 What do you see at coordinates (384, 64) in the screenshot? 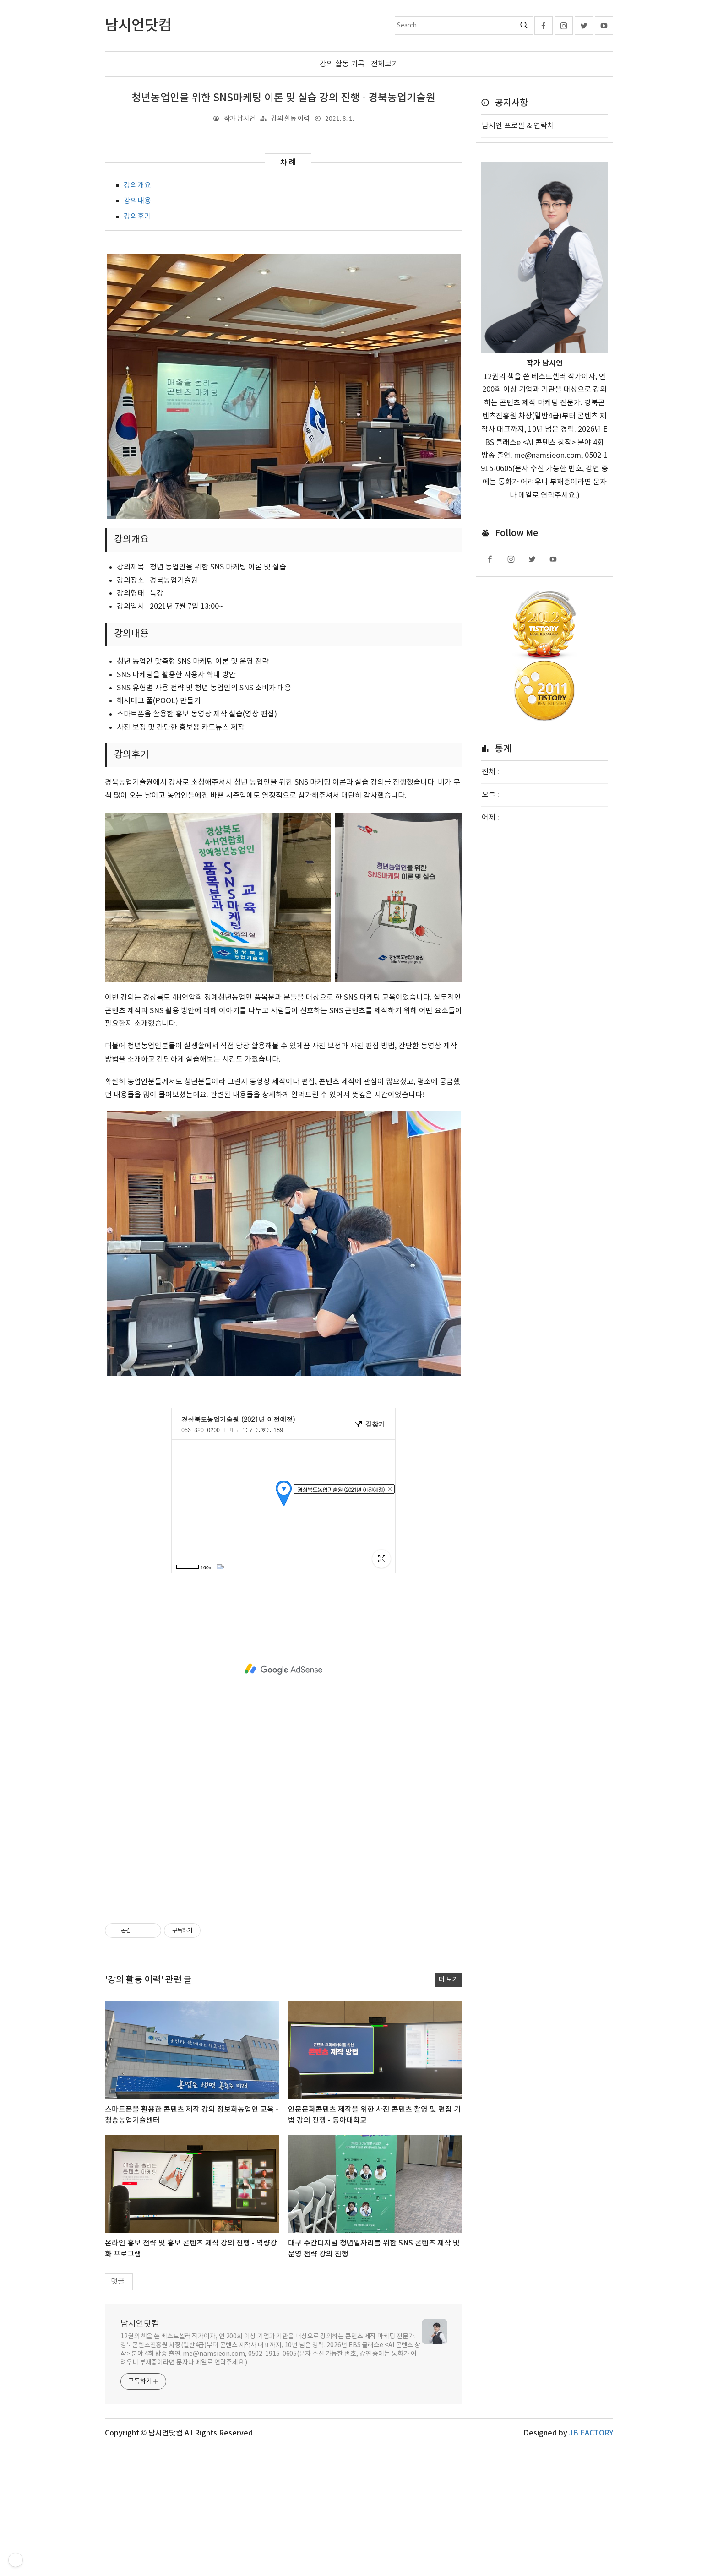
I see `전체보기` at bounding box center [384, 64].